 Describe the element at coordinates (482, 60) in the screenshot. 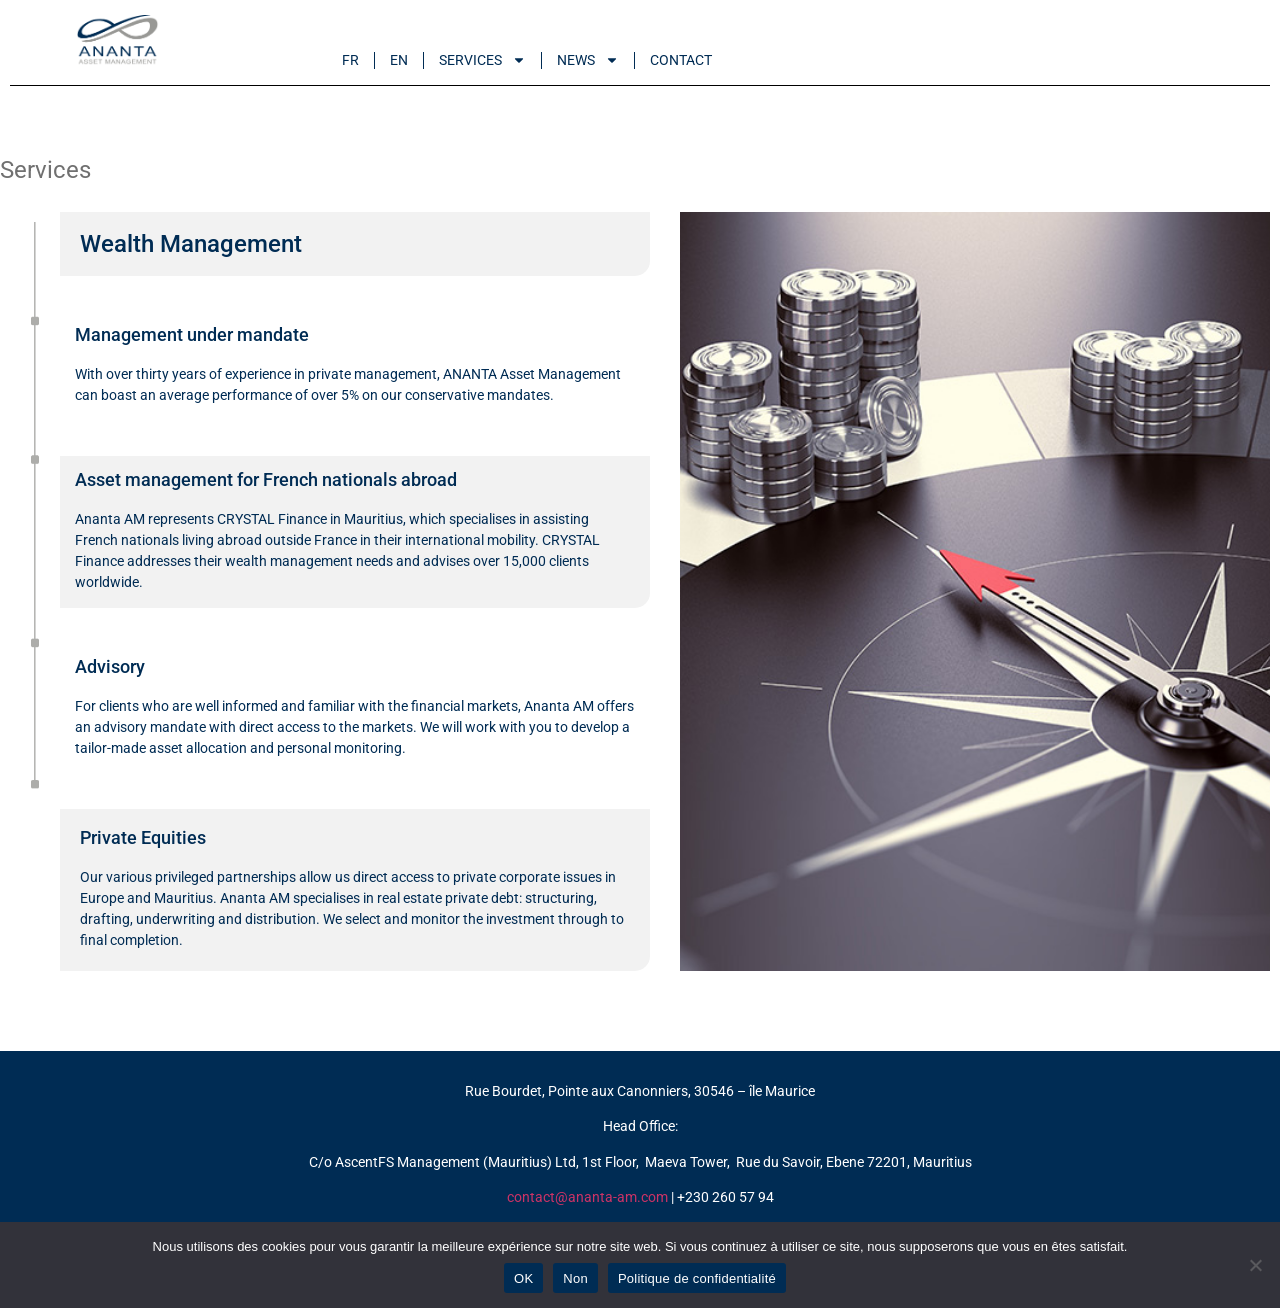

I see `Services` at that location.